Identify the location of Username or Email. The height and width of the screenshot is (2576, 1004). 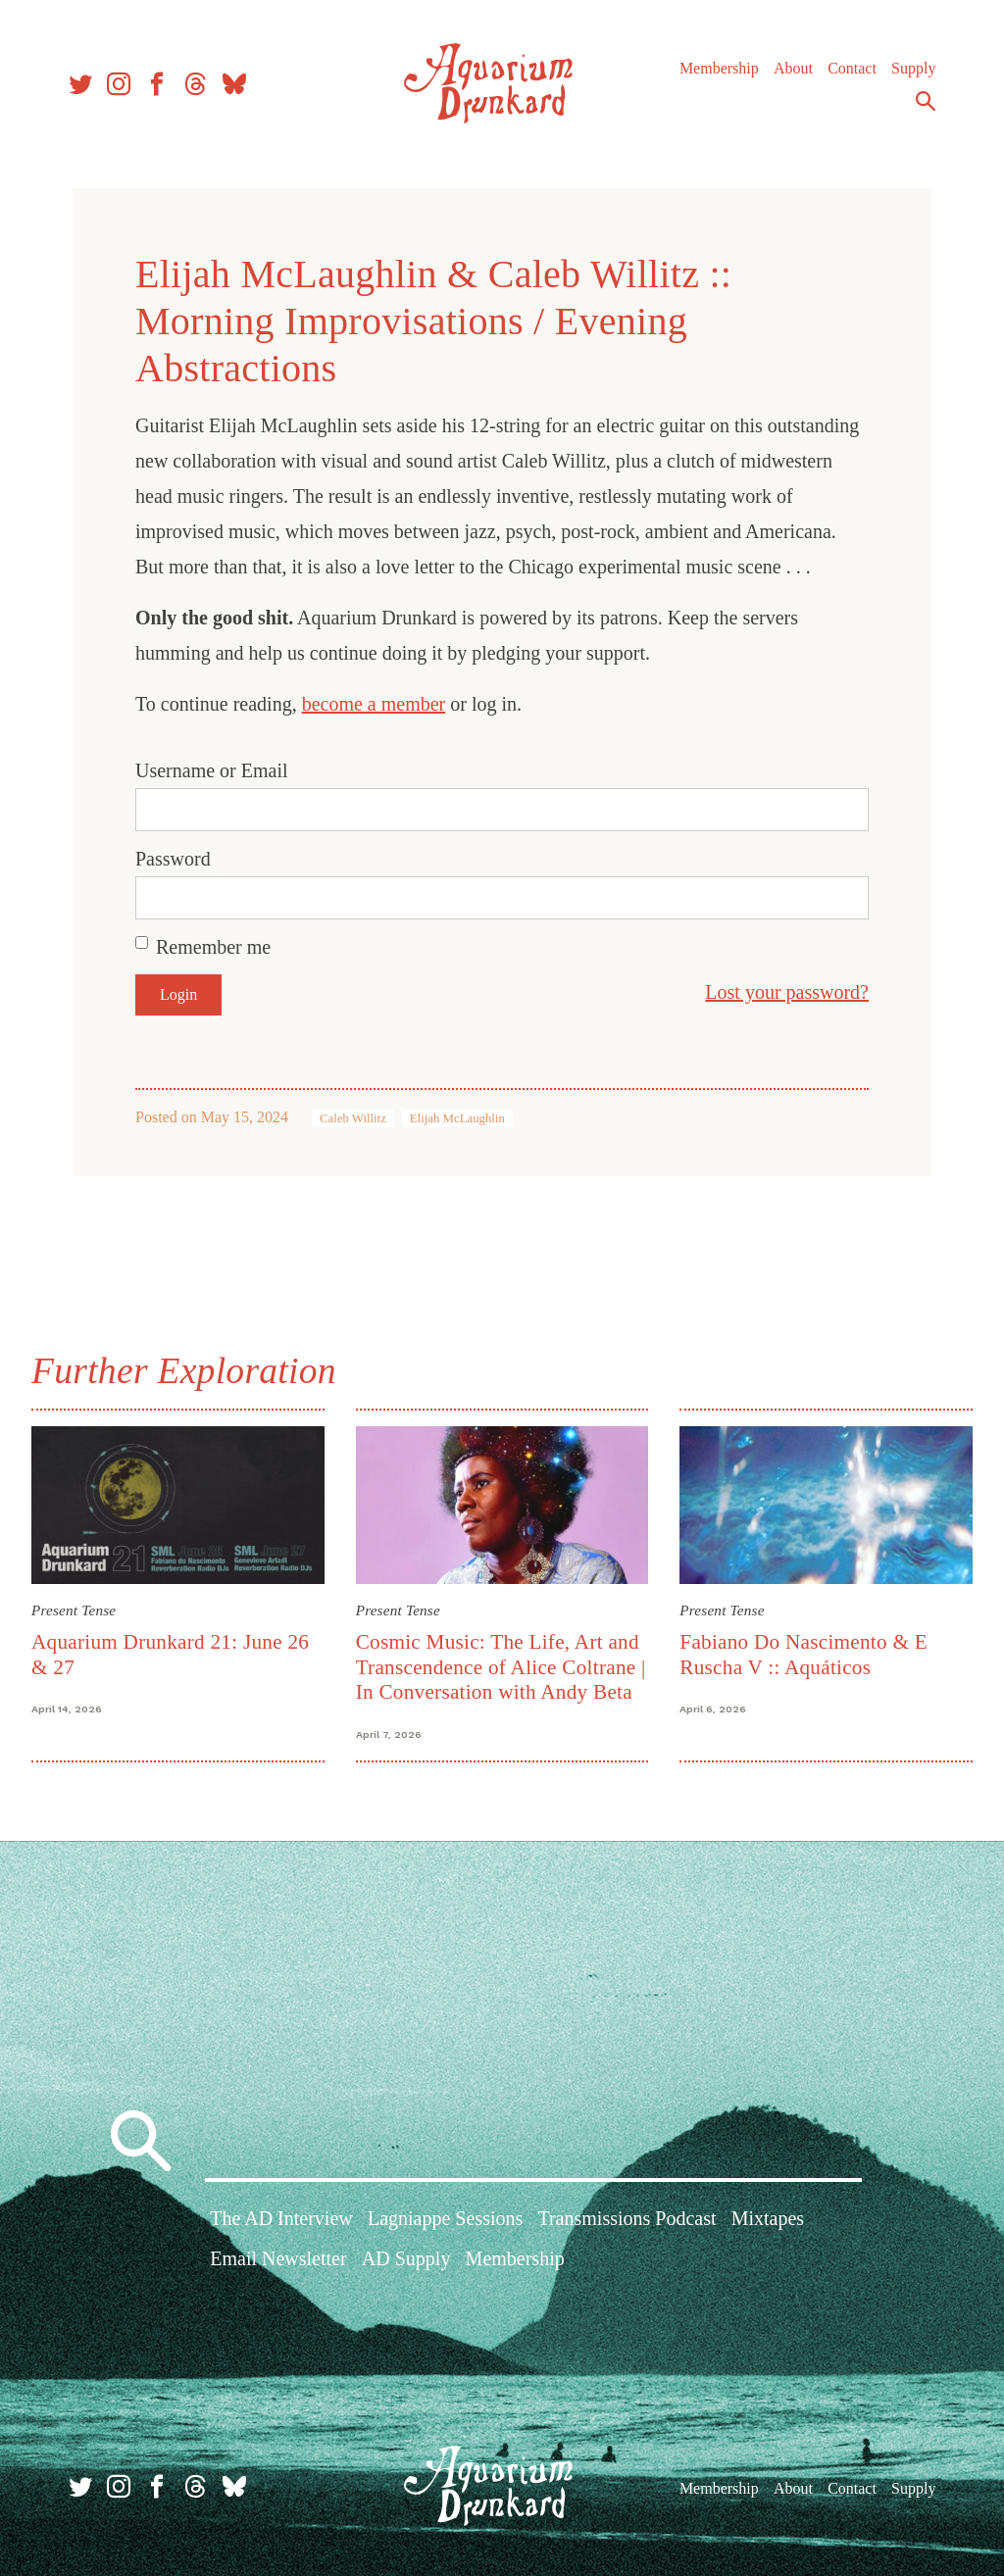
(211, 770).